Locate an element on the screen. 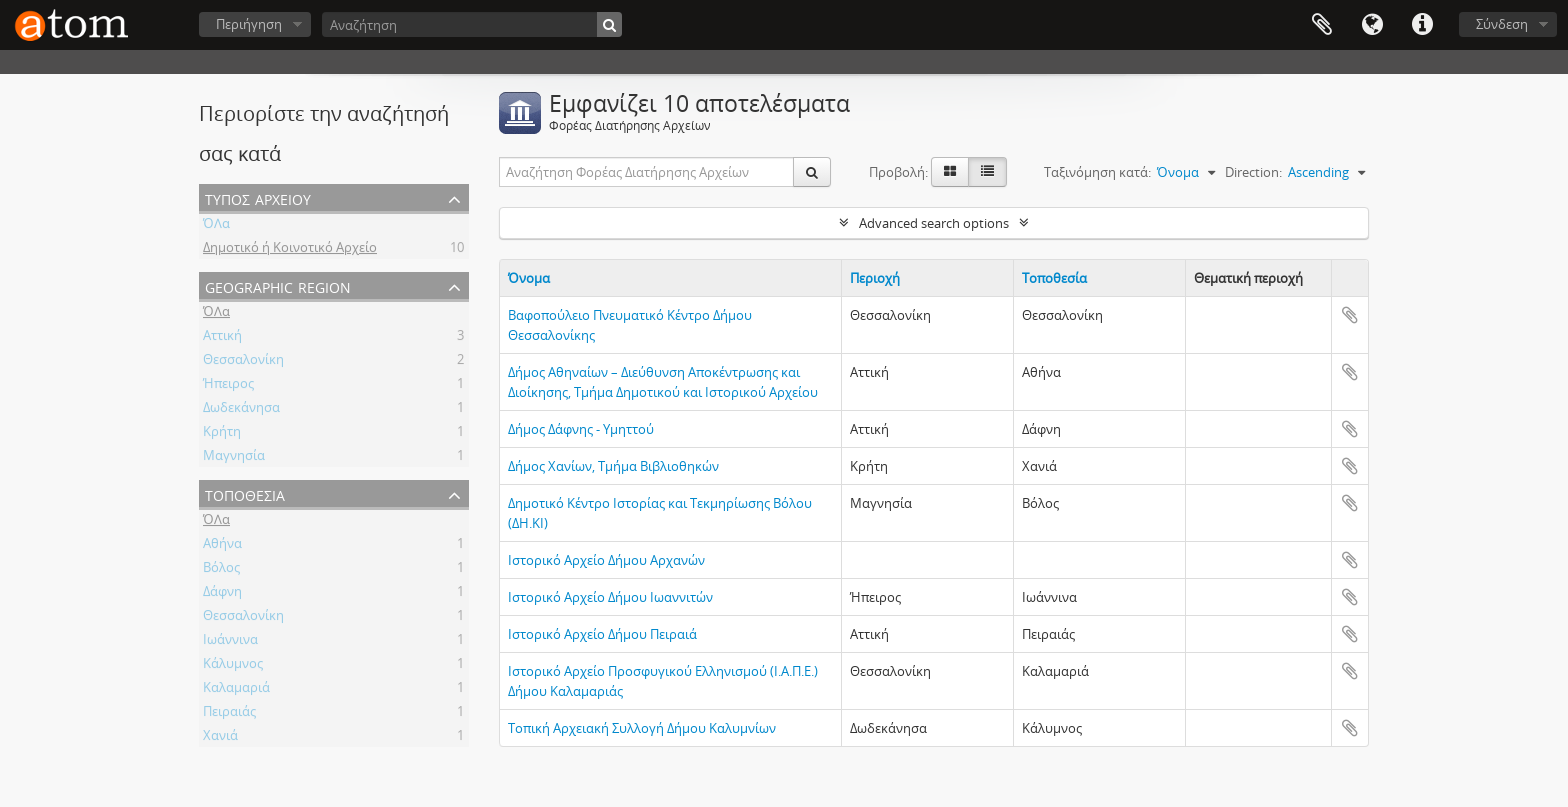  Add to clipboard is located at coordinates (1350, 315).